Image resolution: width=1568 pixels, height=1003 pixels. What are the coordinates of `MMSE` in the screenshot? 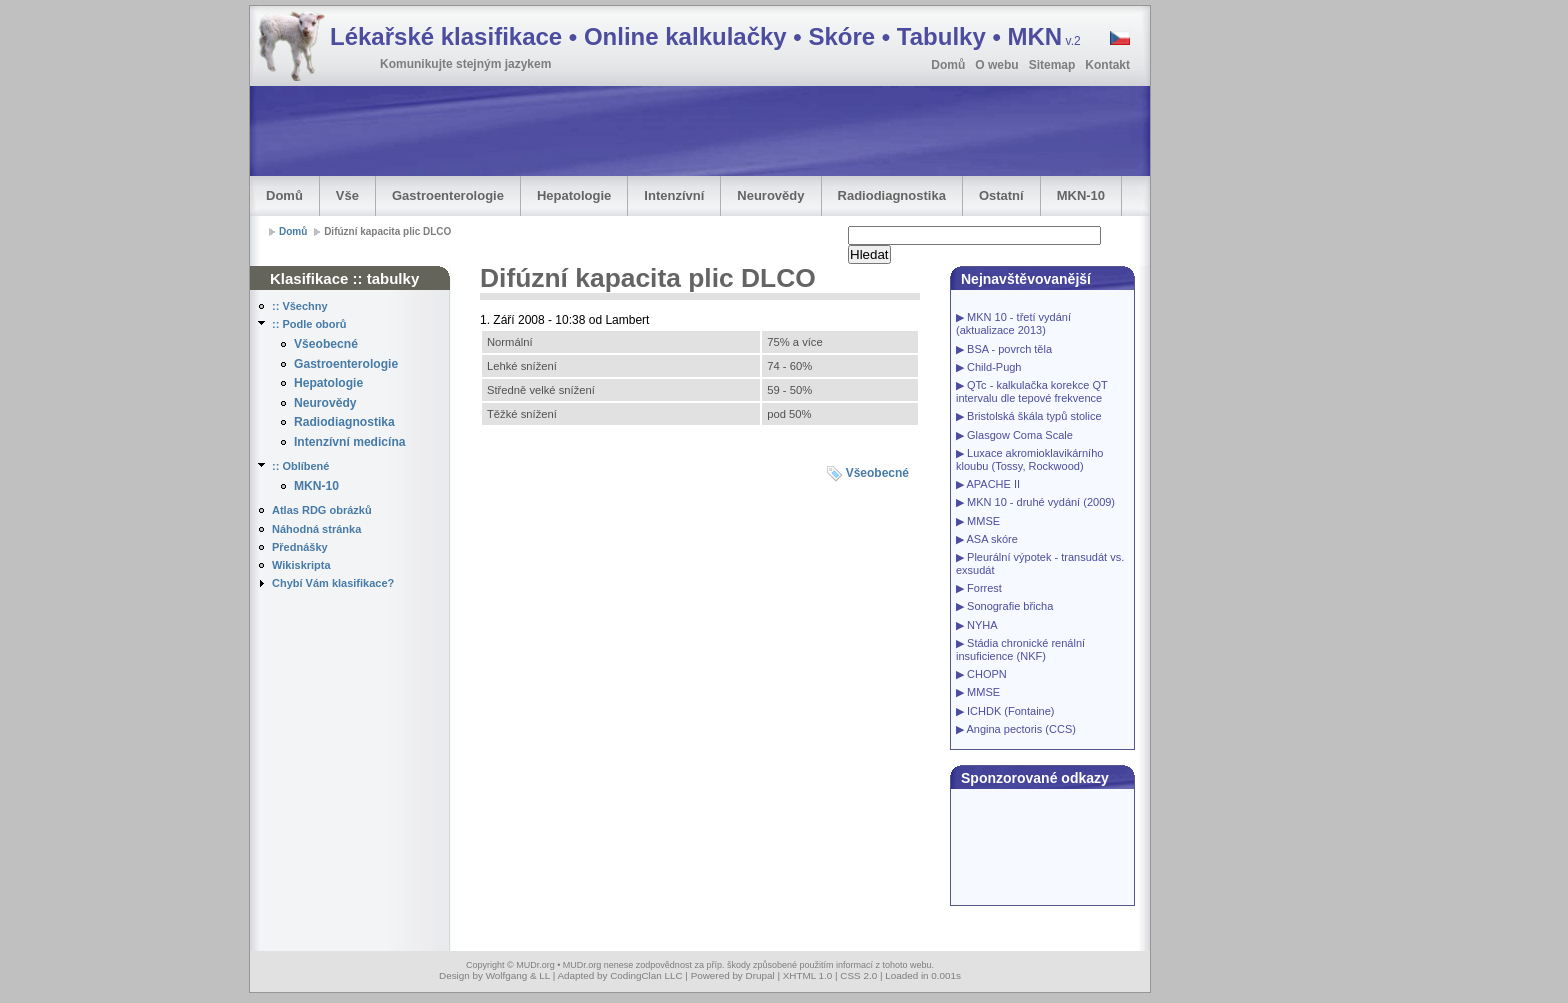 It's located at (983, 521).